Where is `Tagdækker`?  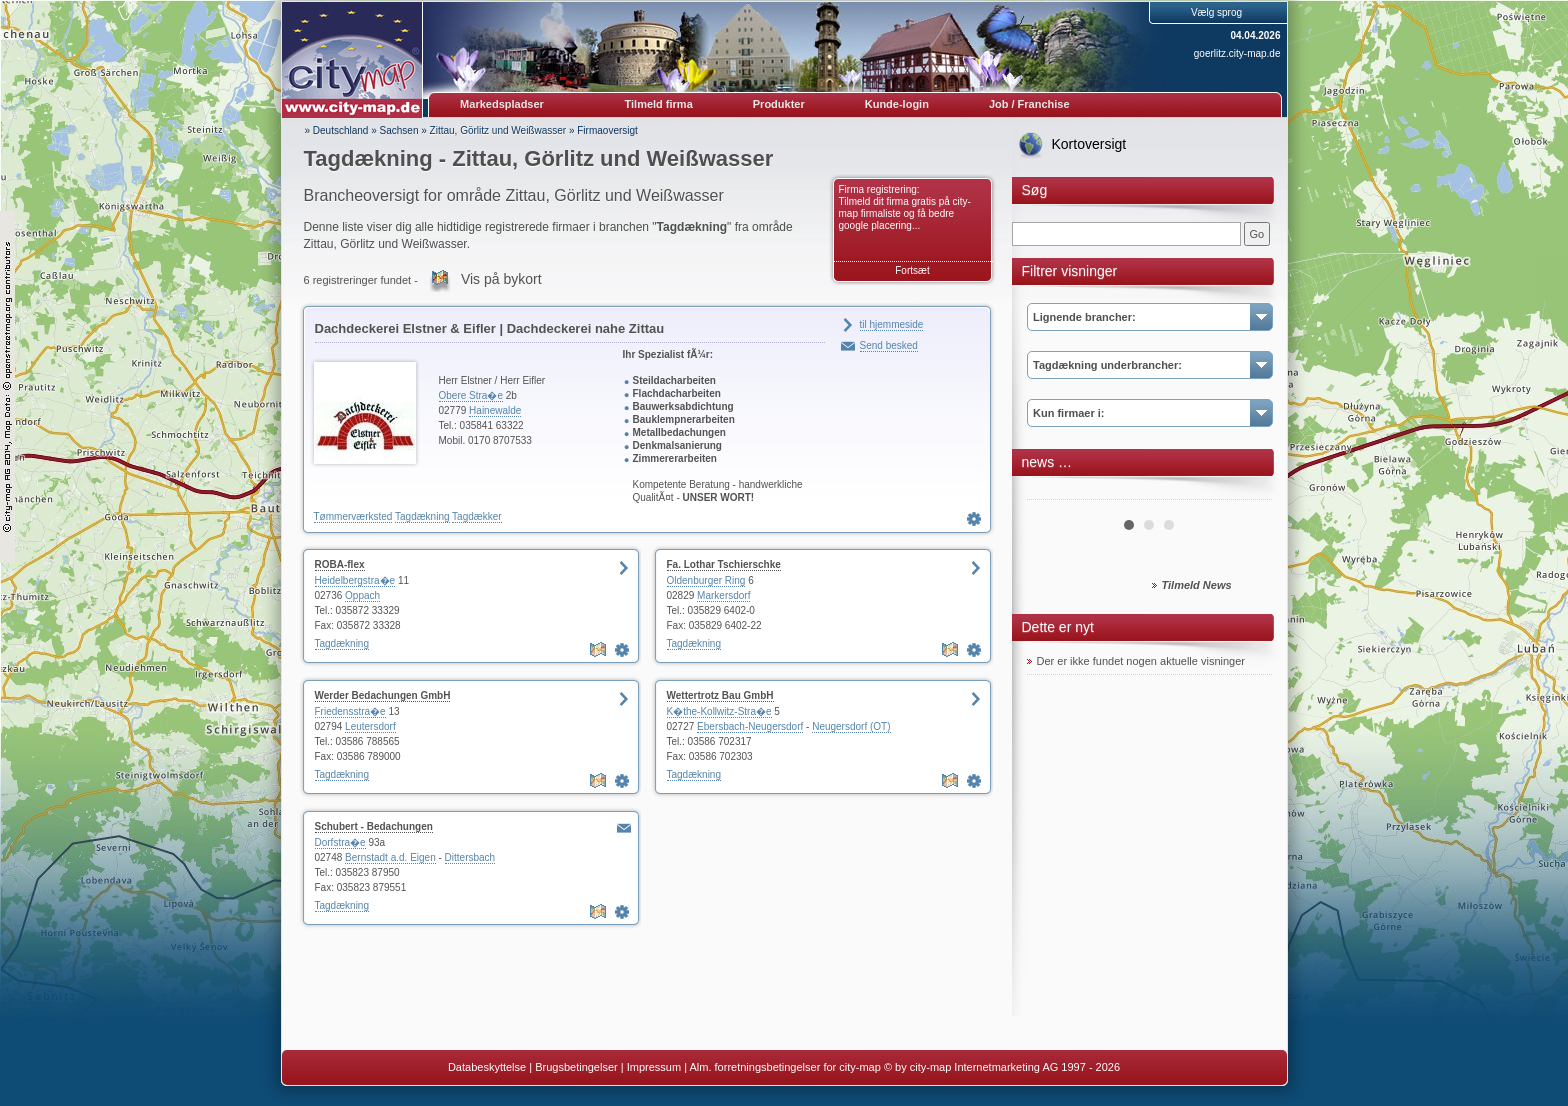 Tagdækker is located at coordinates (476, 516).